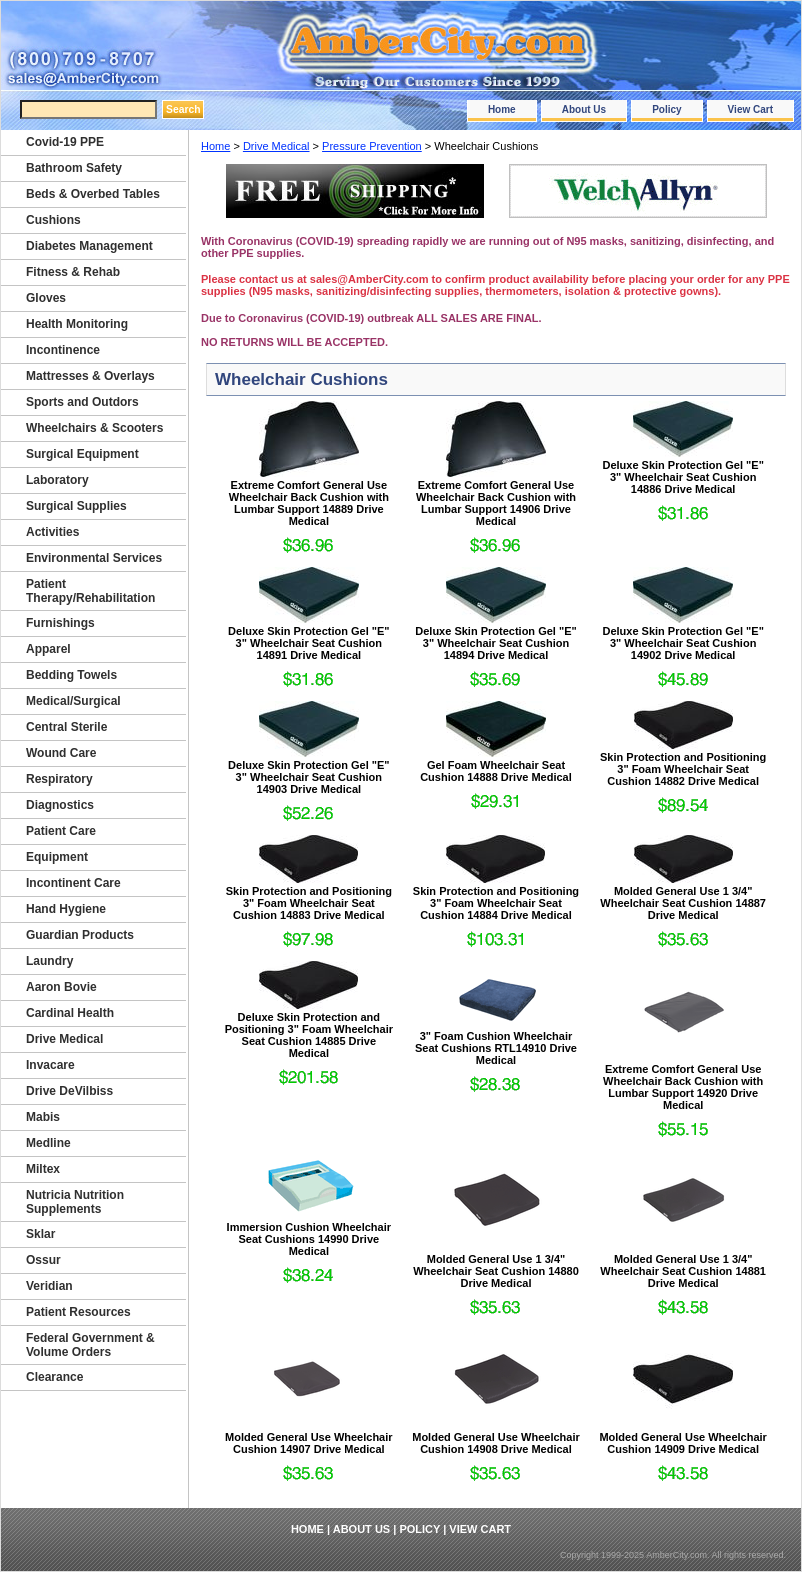 This screenshot has height=1572, width=802. I want to click on Sports and Outdors, so click(82, 402).